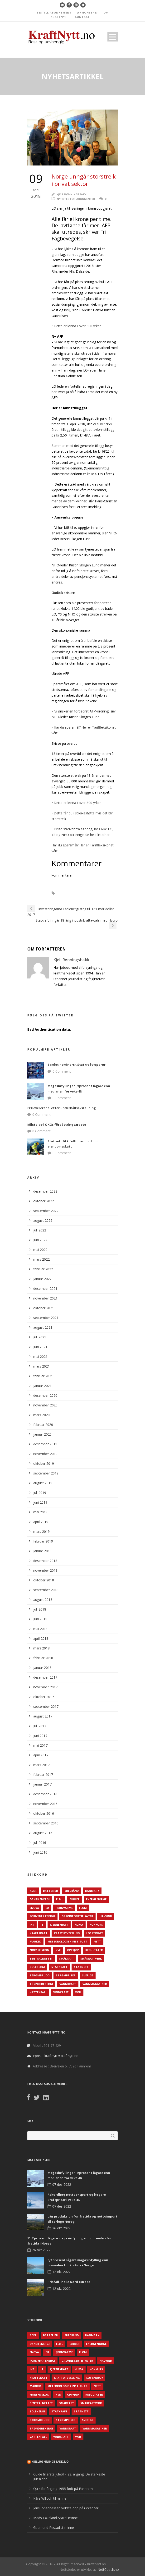  I want to click on juni 2021, so click(40, 1347).